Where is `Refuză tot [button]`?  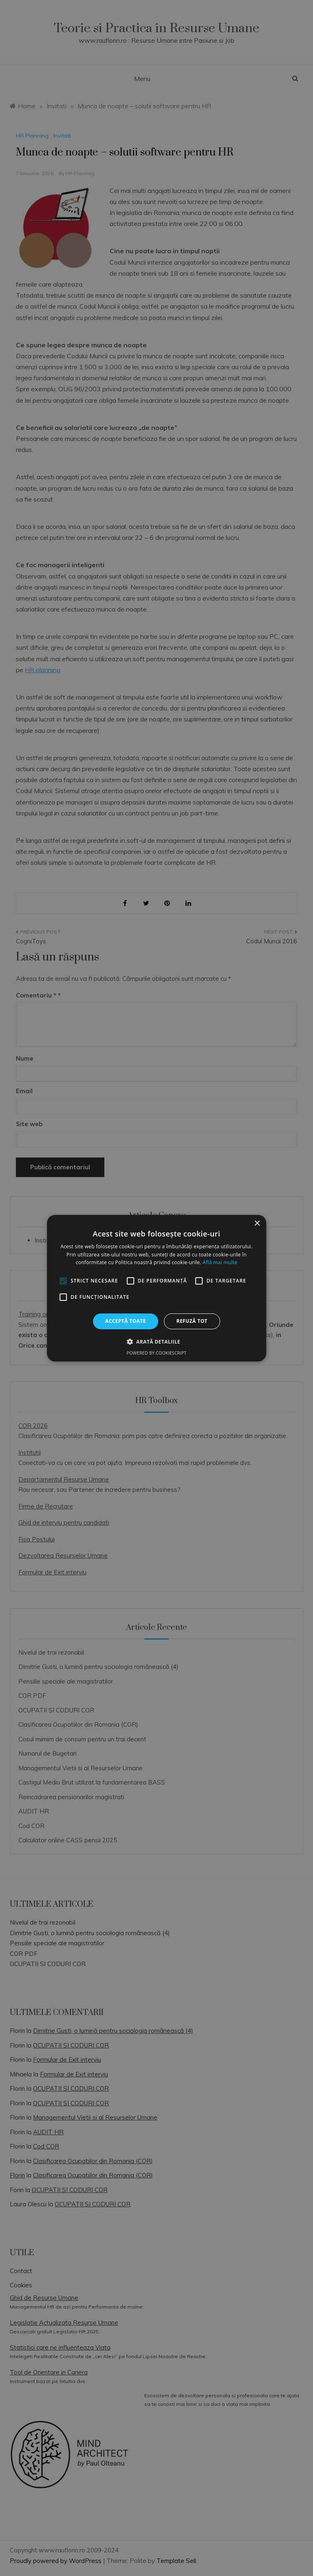 Refuză tot [button] is located at coordinates (191, 1321).